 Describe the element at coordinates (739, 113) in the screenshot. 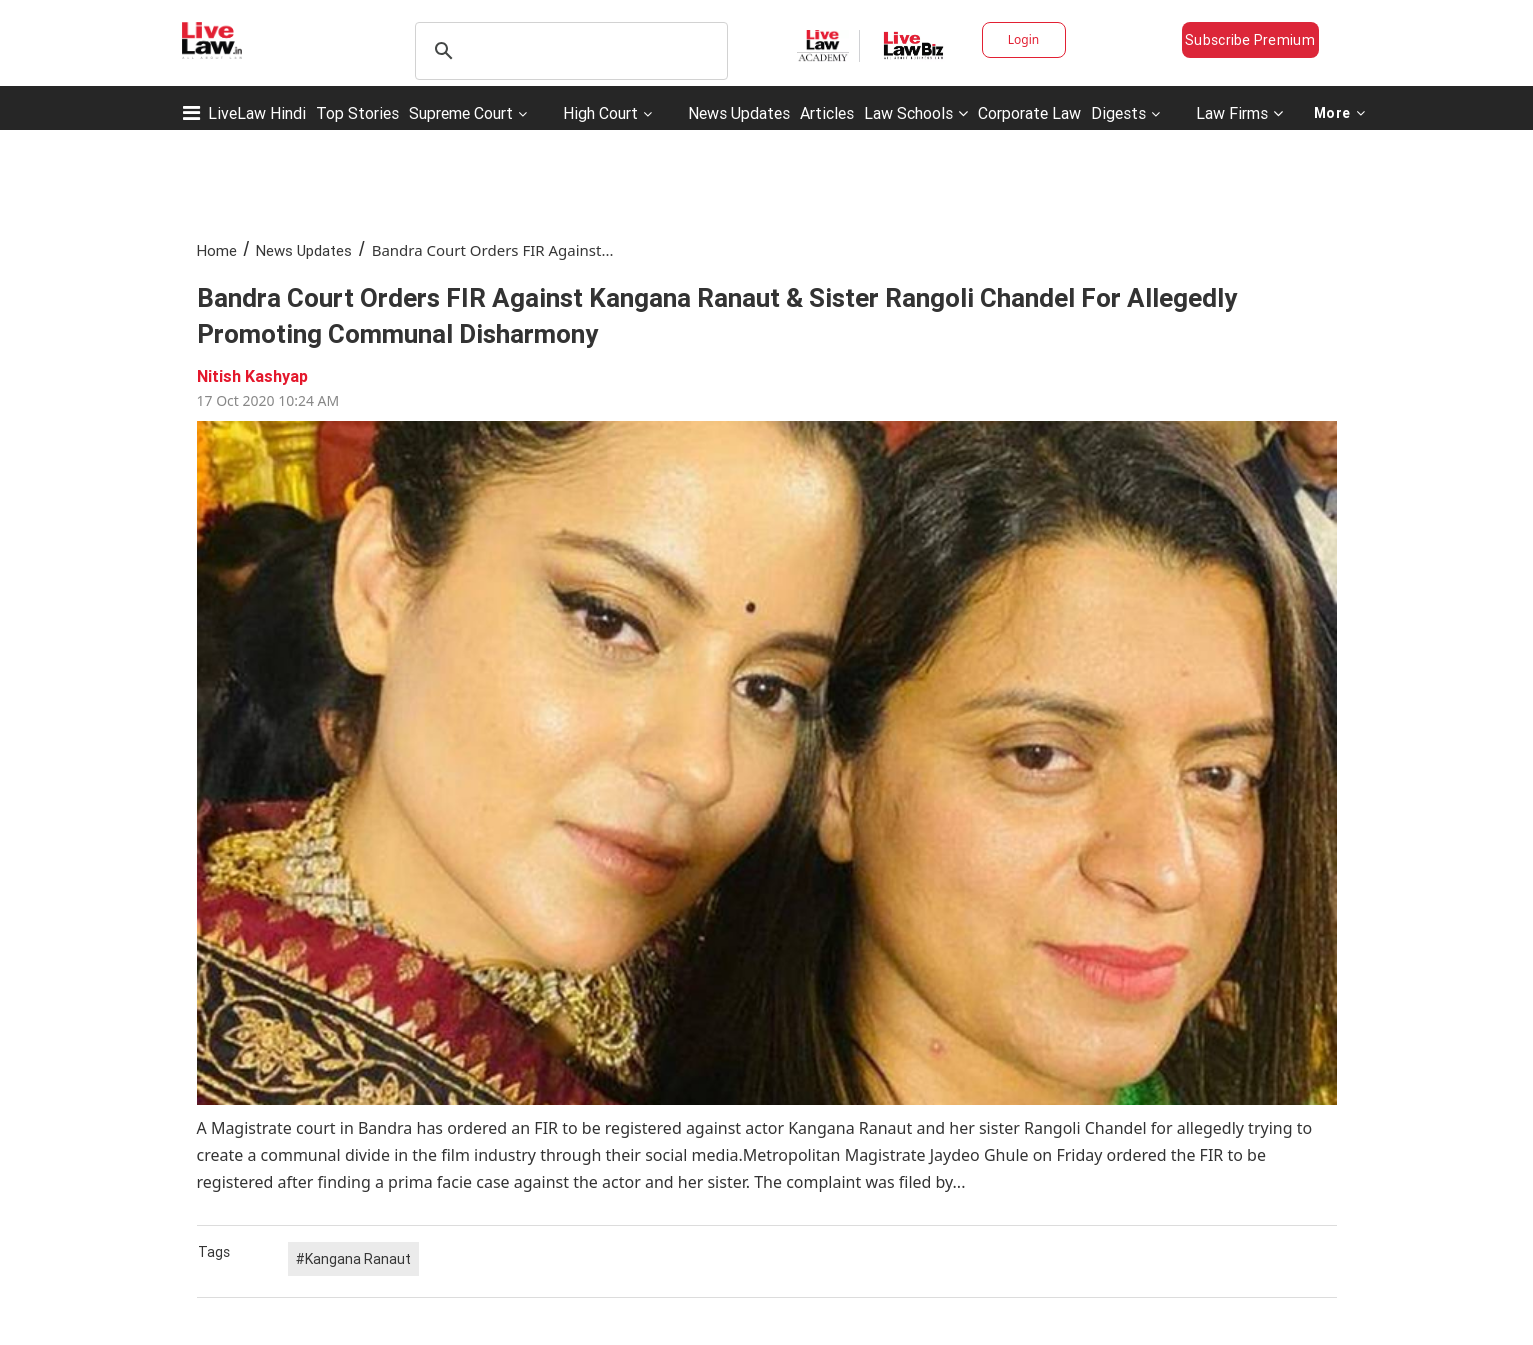

I see `News Updates` at that location.